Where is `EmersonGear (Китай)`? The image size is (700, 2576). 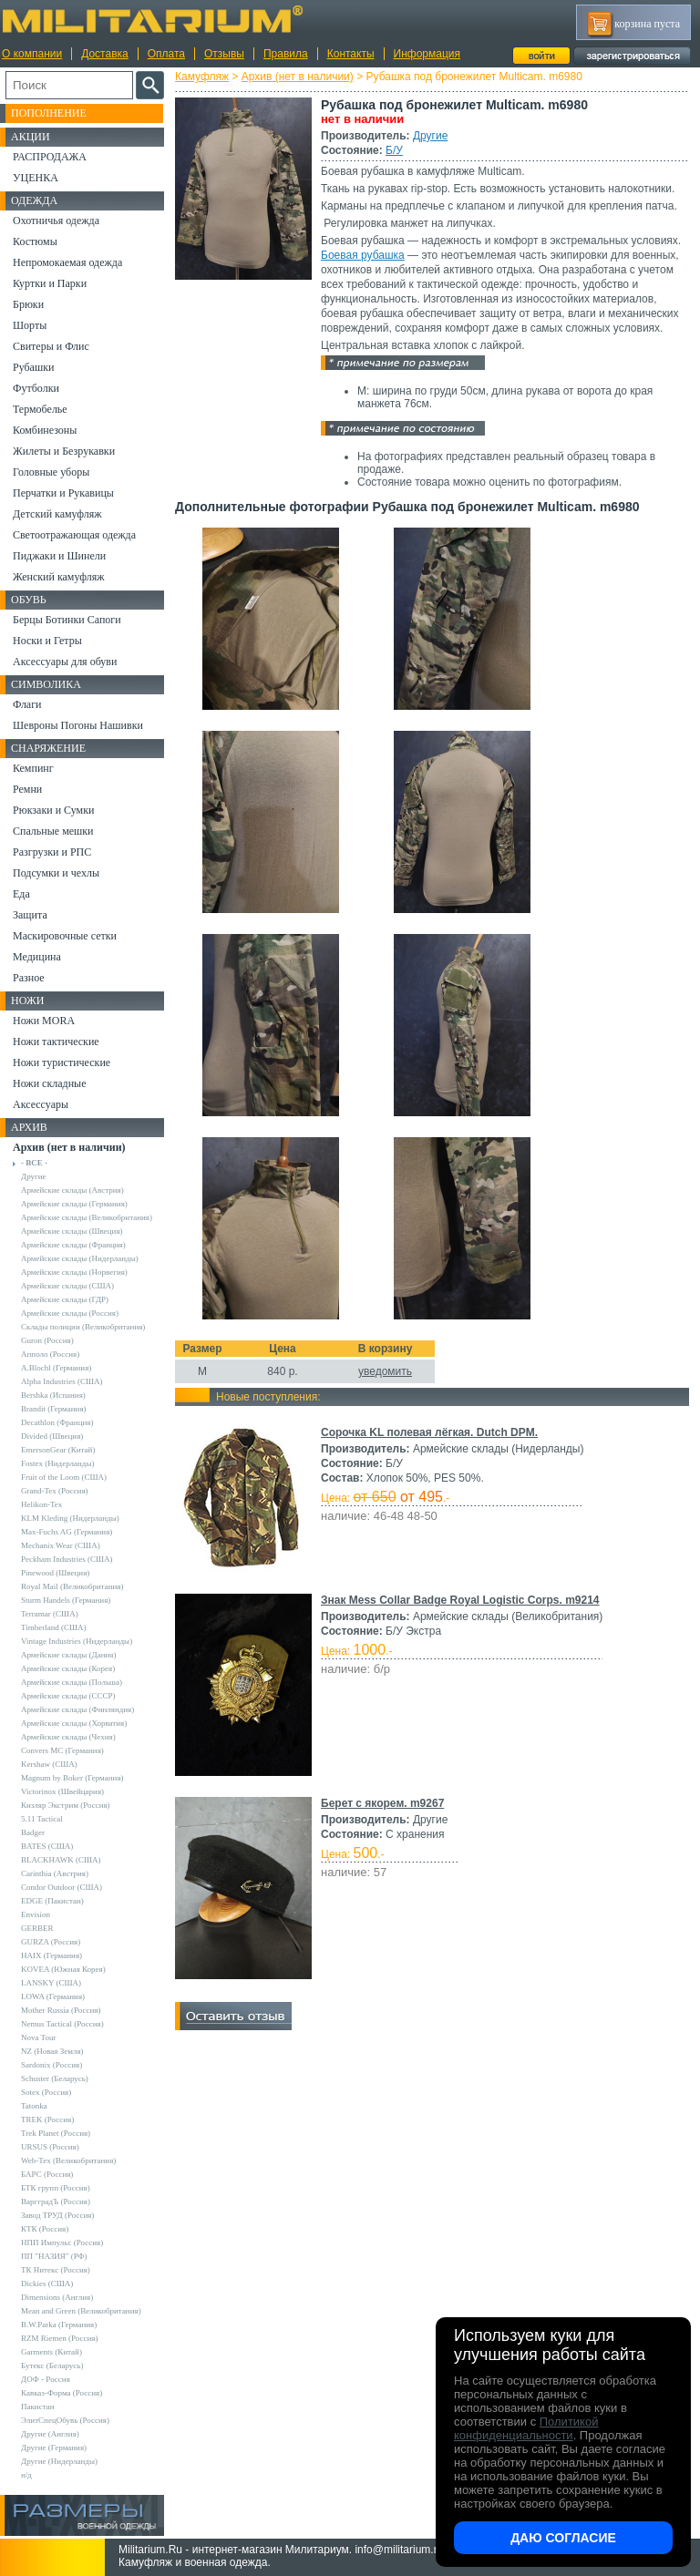 EmersonGear (Китай) is located at coordinates (58, 1449).